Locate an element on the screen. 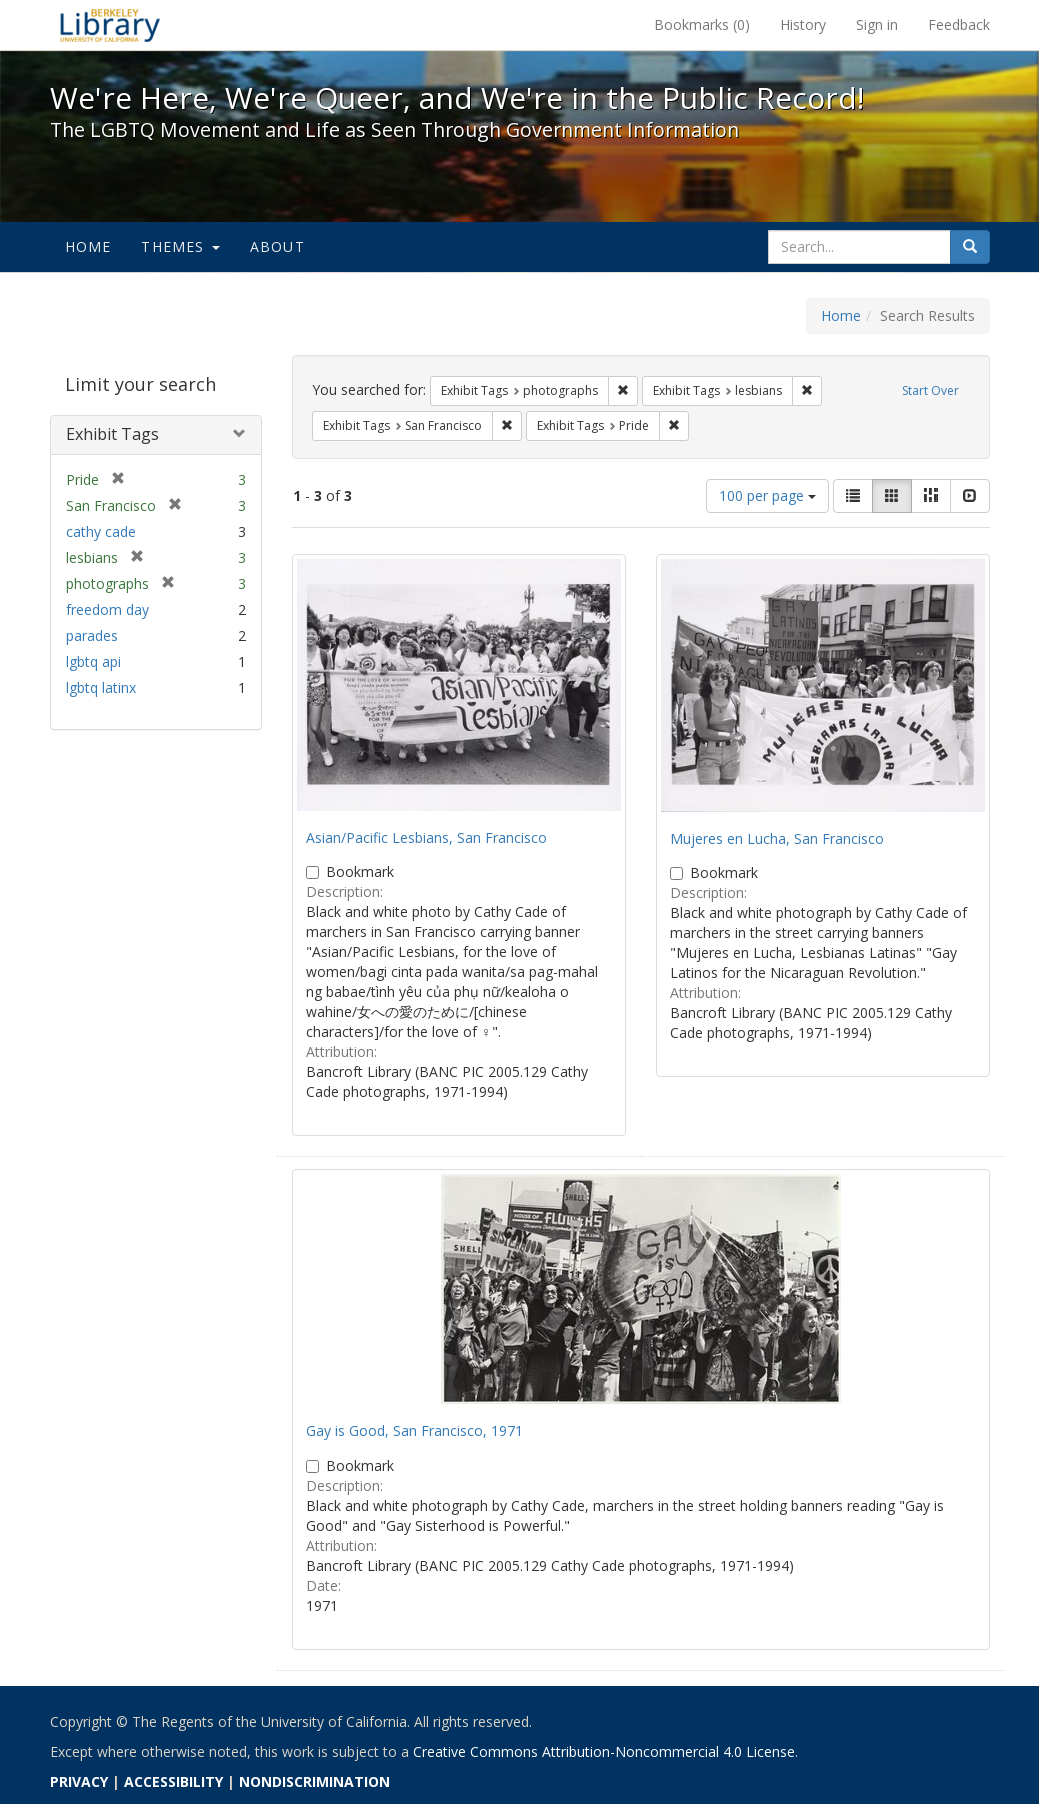 This screenshot has height=1804, width=1039. Gay is Good, San Francisco, 1971 is located at coordinates (414, 1430).